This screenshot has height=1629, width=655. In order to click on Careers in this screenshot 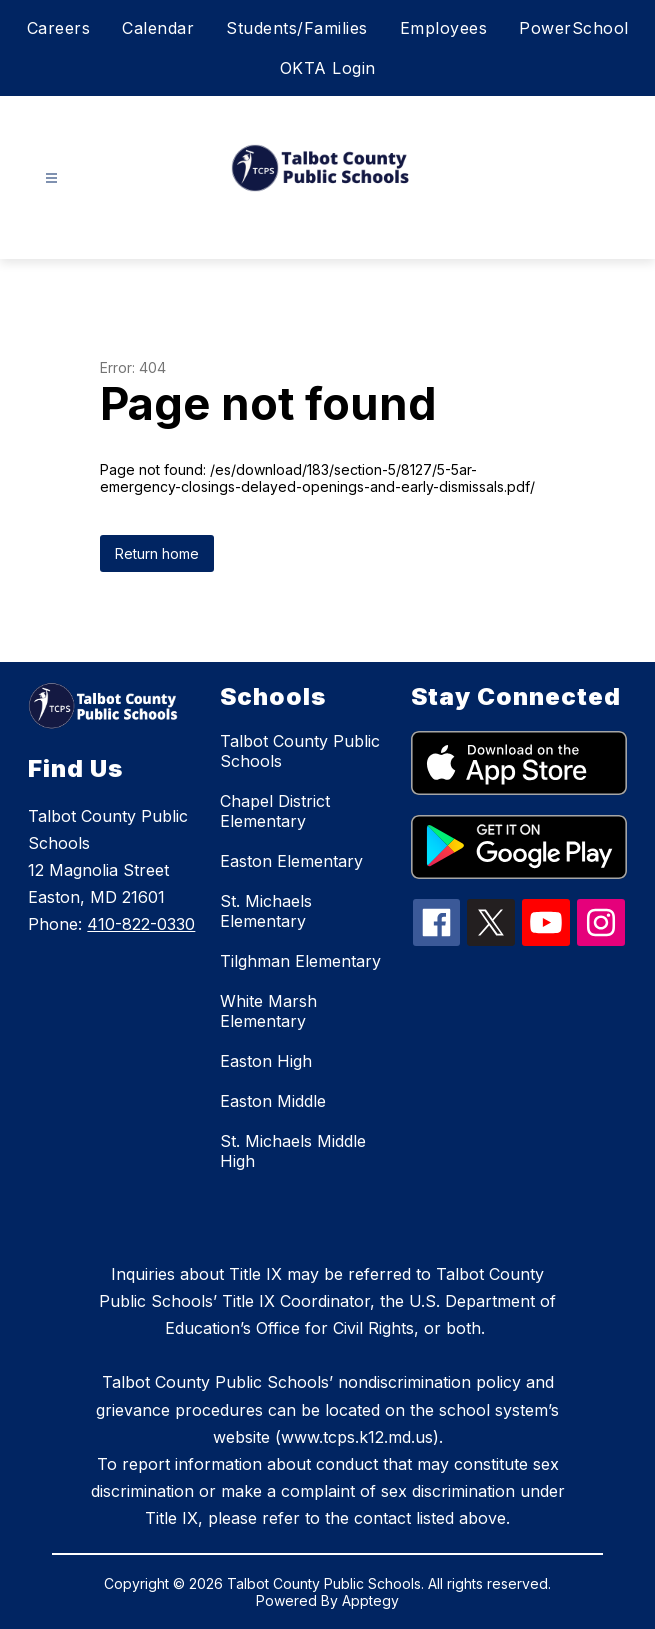, I will do `click(59, 28)`.